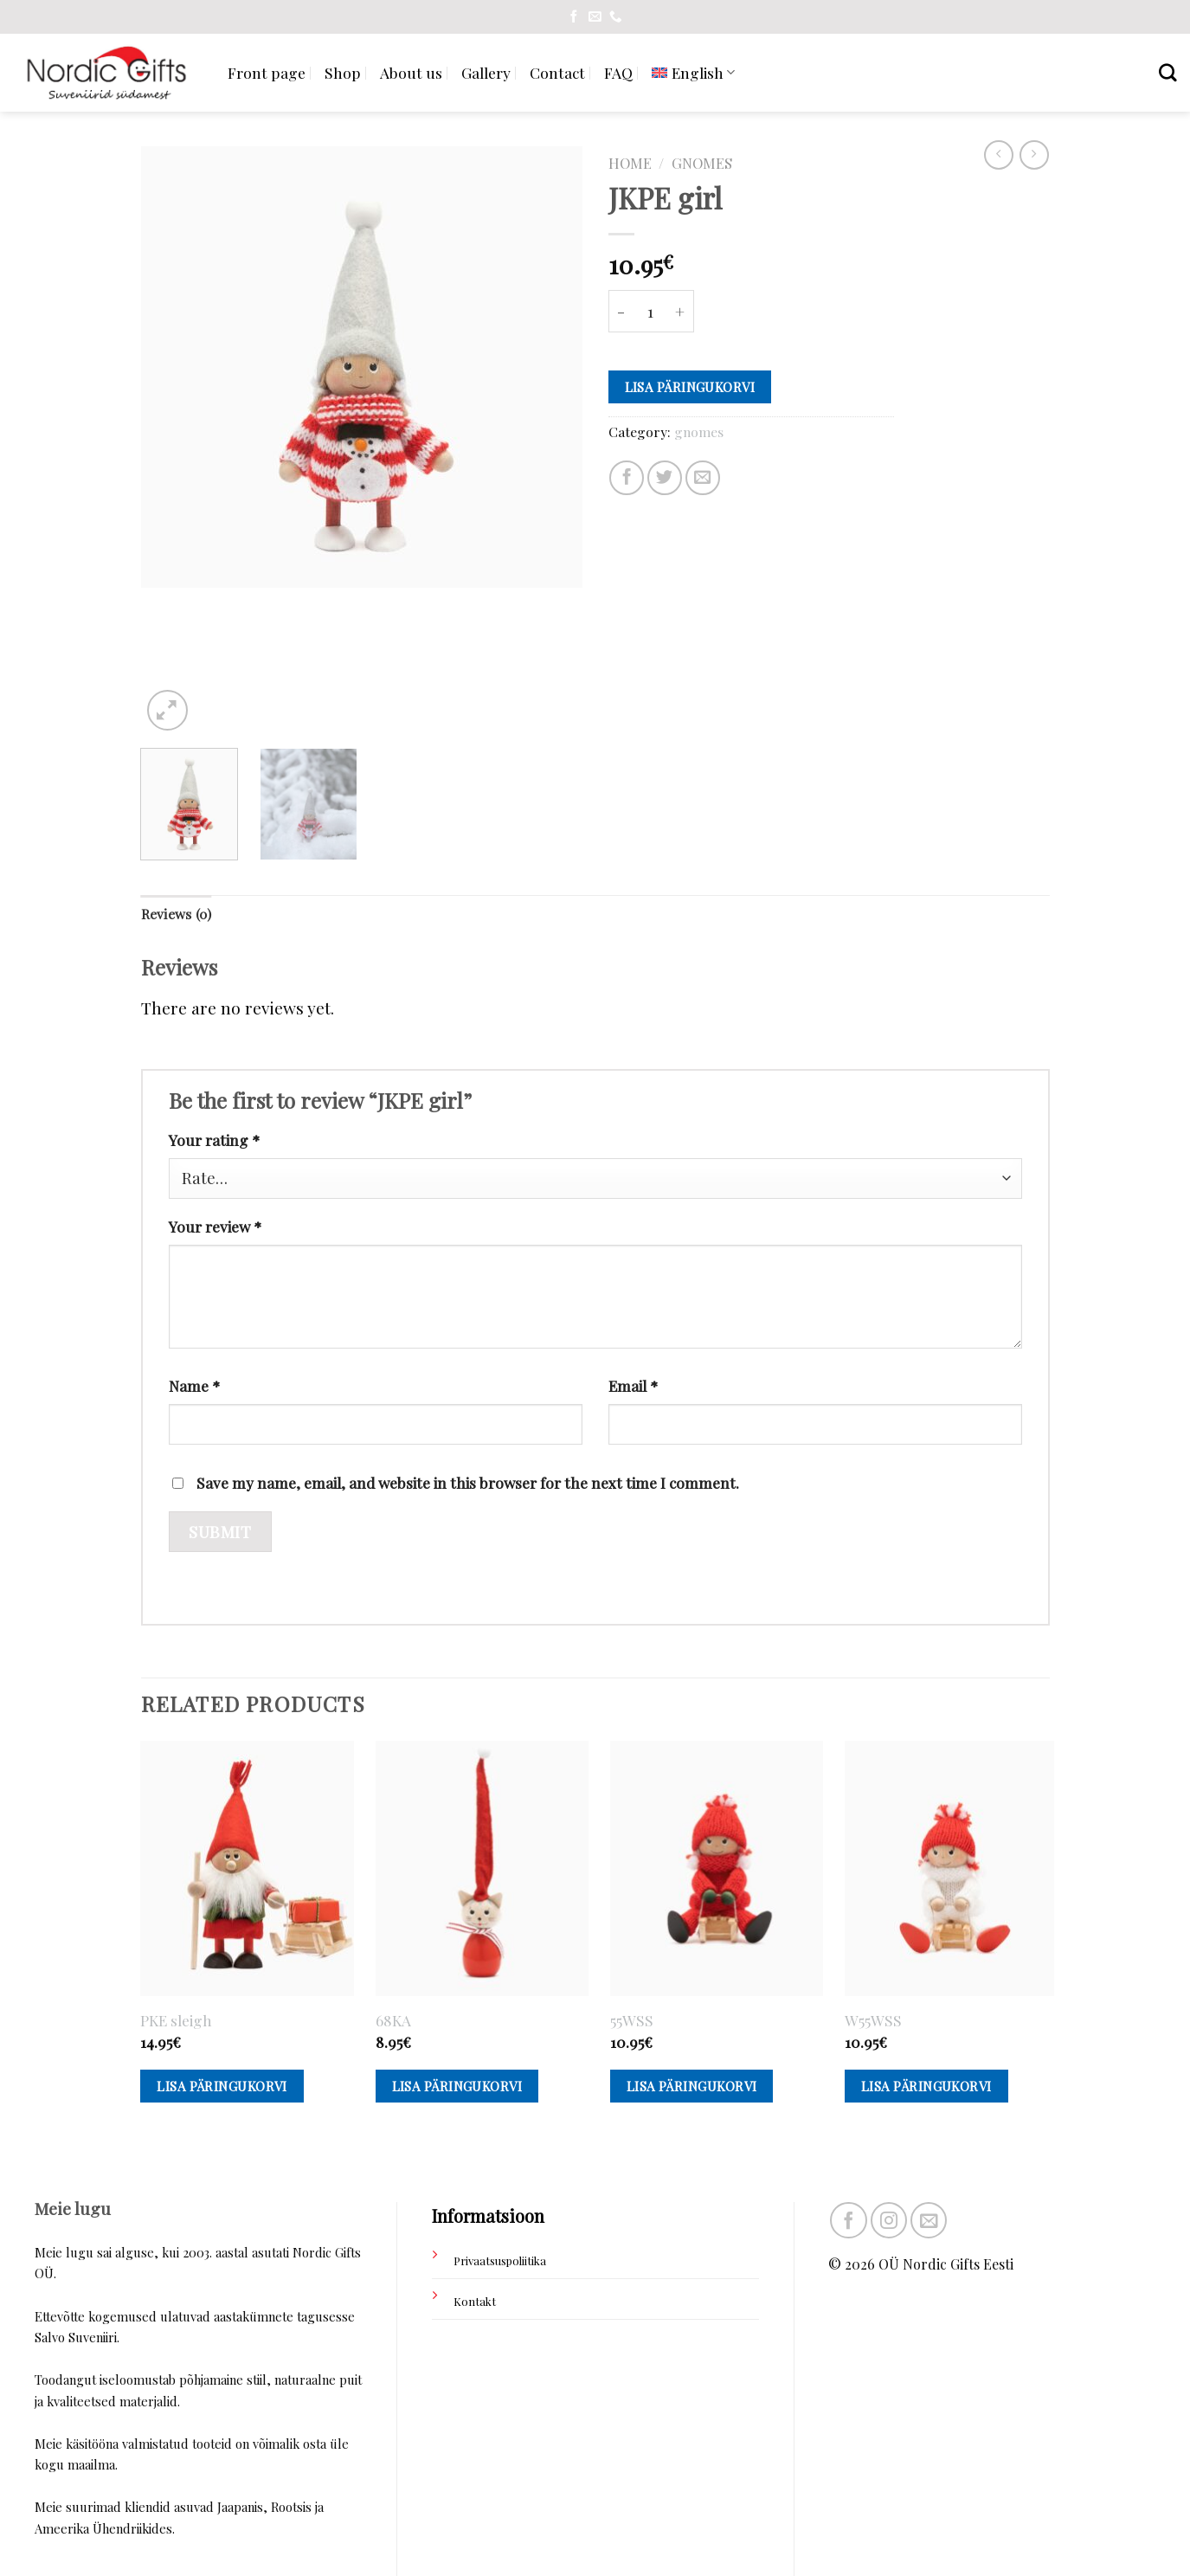 The width and height of the screenshot is (1190, 2576). I want to click on 55WSS, so click(631, 2020).